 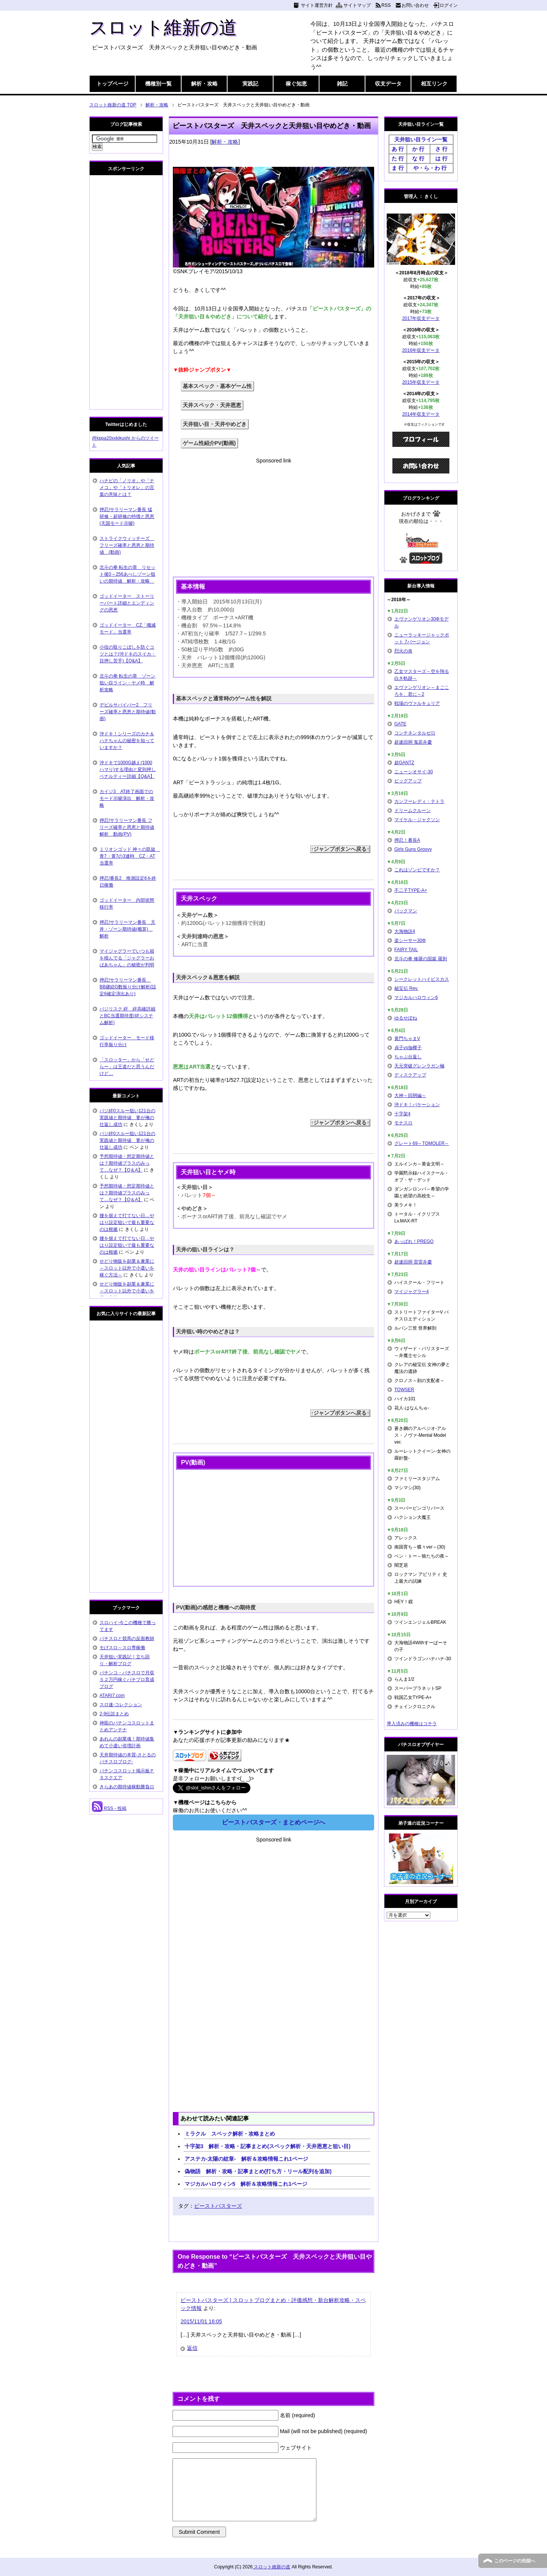 What do you see at coordinates (386, 5) in the screenshot?
I see `RSS` at bounding box center [386, 5].